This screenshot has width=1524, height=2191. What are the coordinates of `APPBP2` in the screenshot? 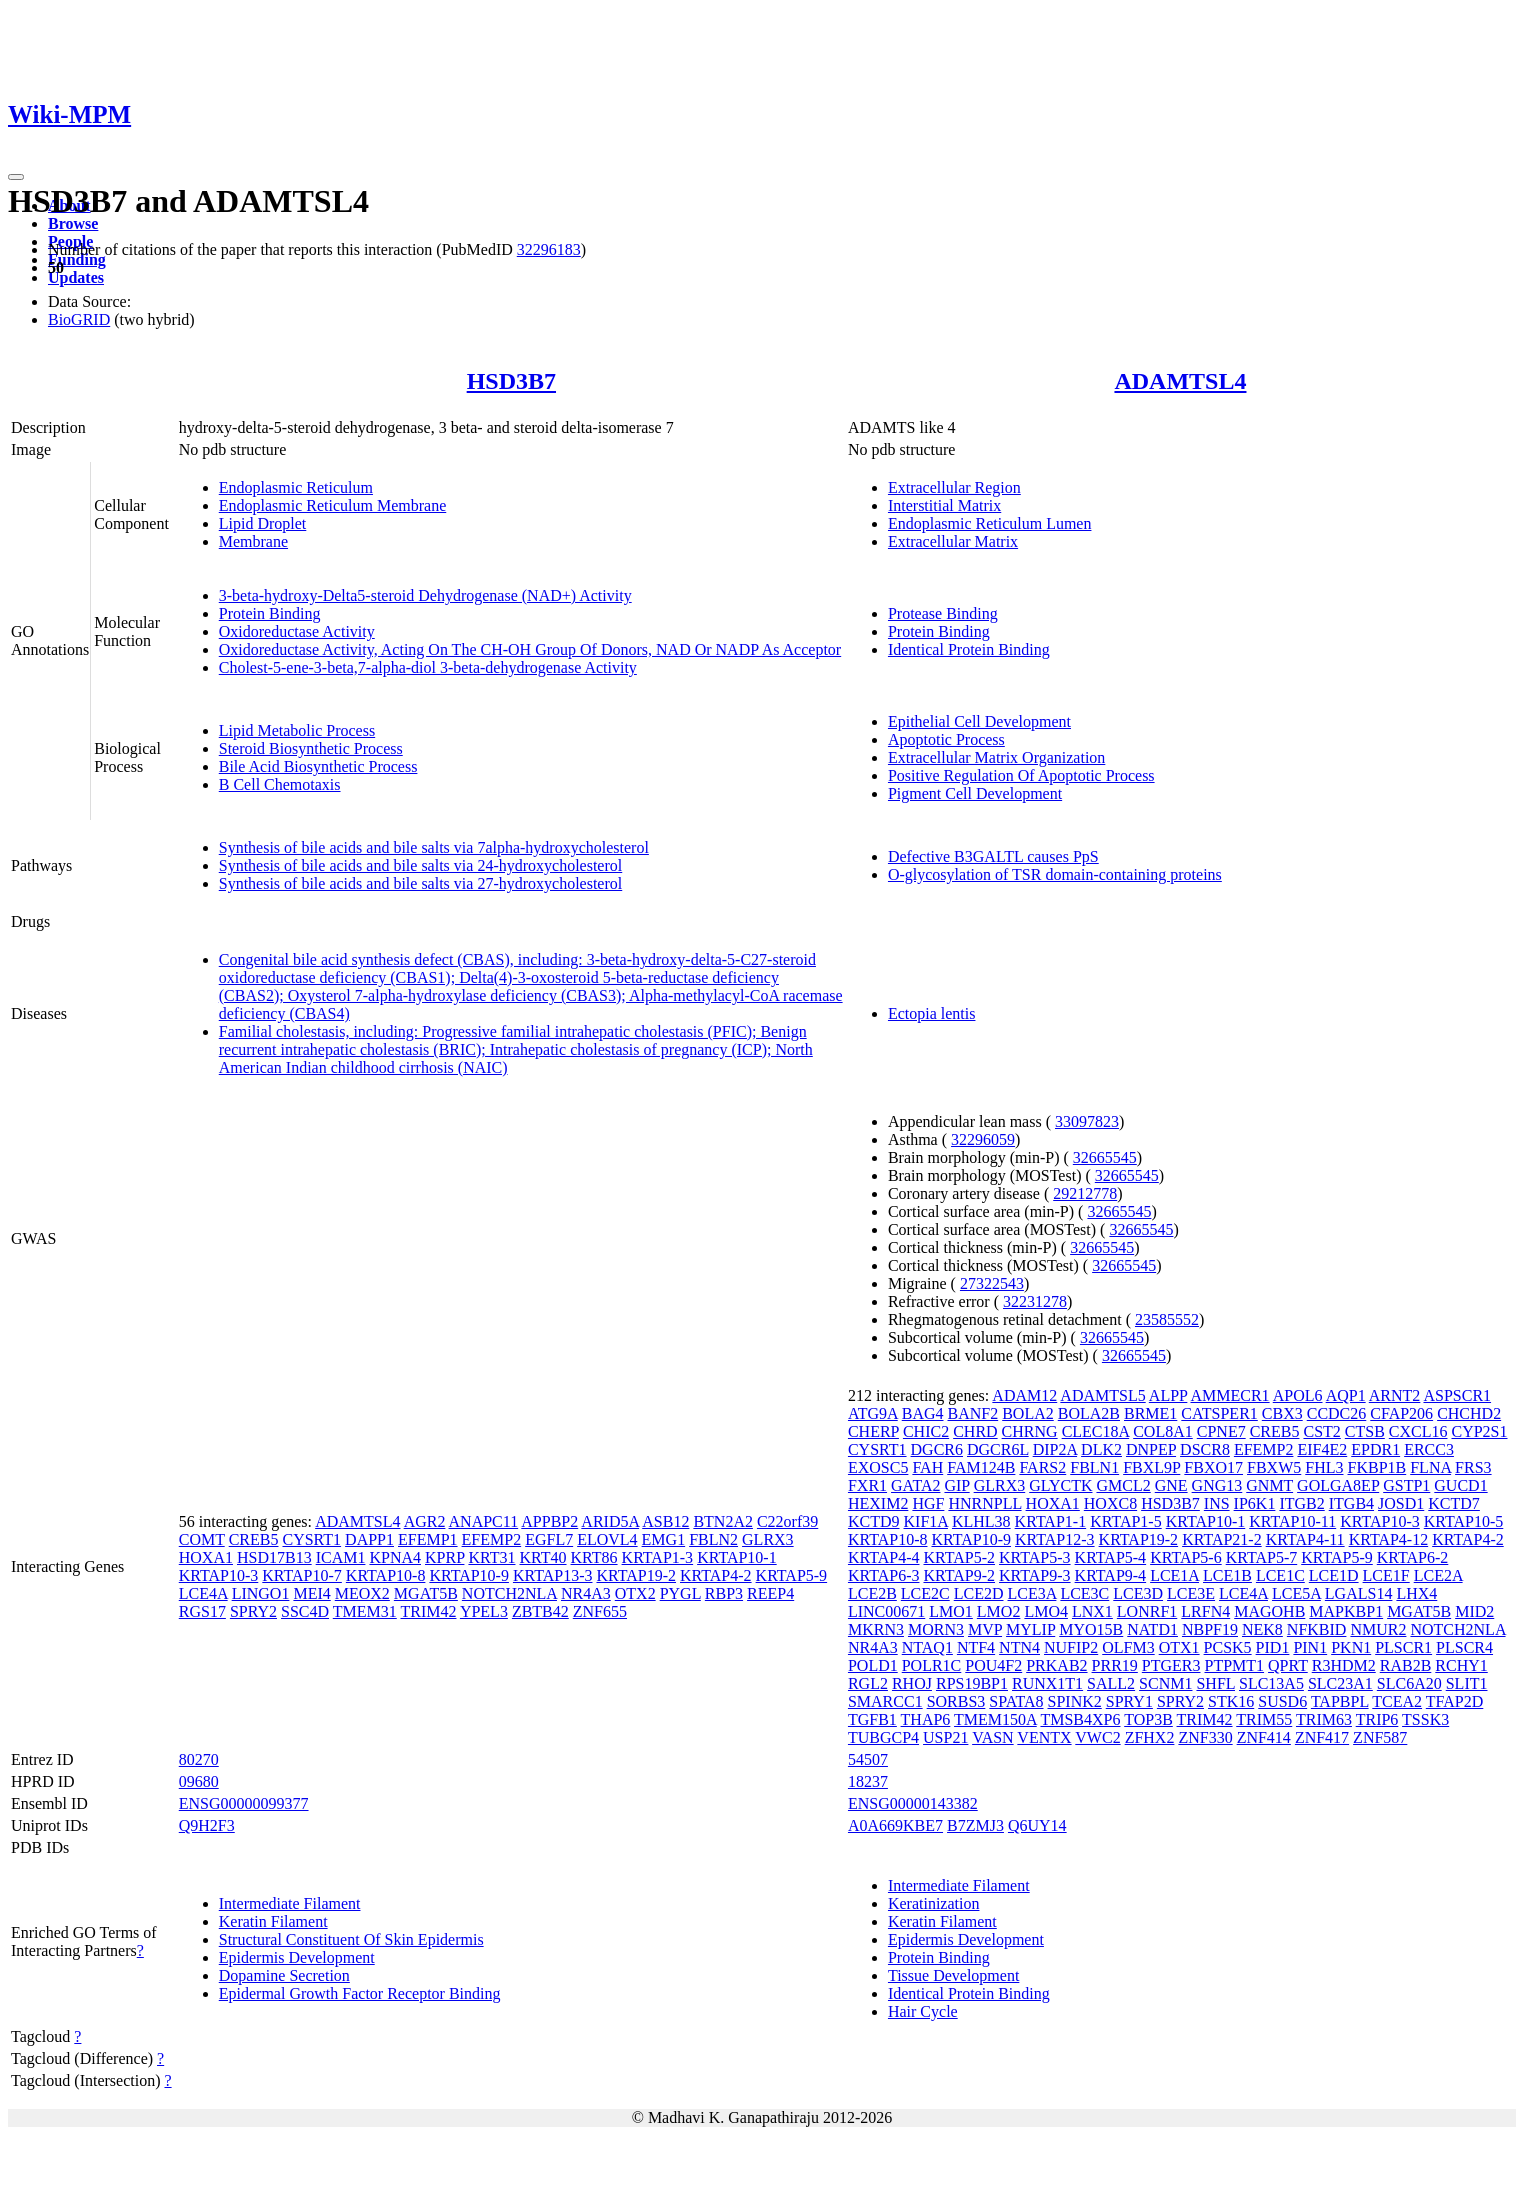 It's located at (549, 1521).